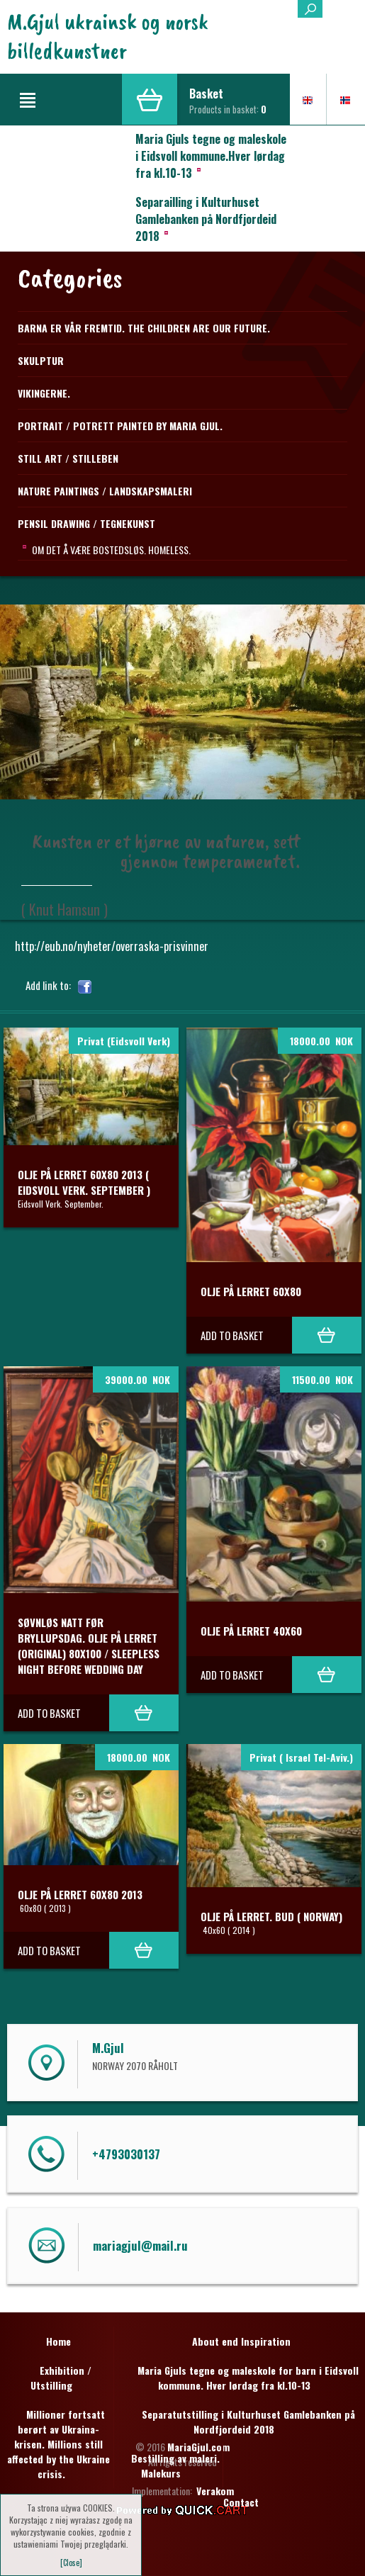 The image size is (365, 2576). Describe the element at coordinates (111, 549) in the screenshot. I see `Om det å være bostedsløs. Homeless.` at that location.